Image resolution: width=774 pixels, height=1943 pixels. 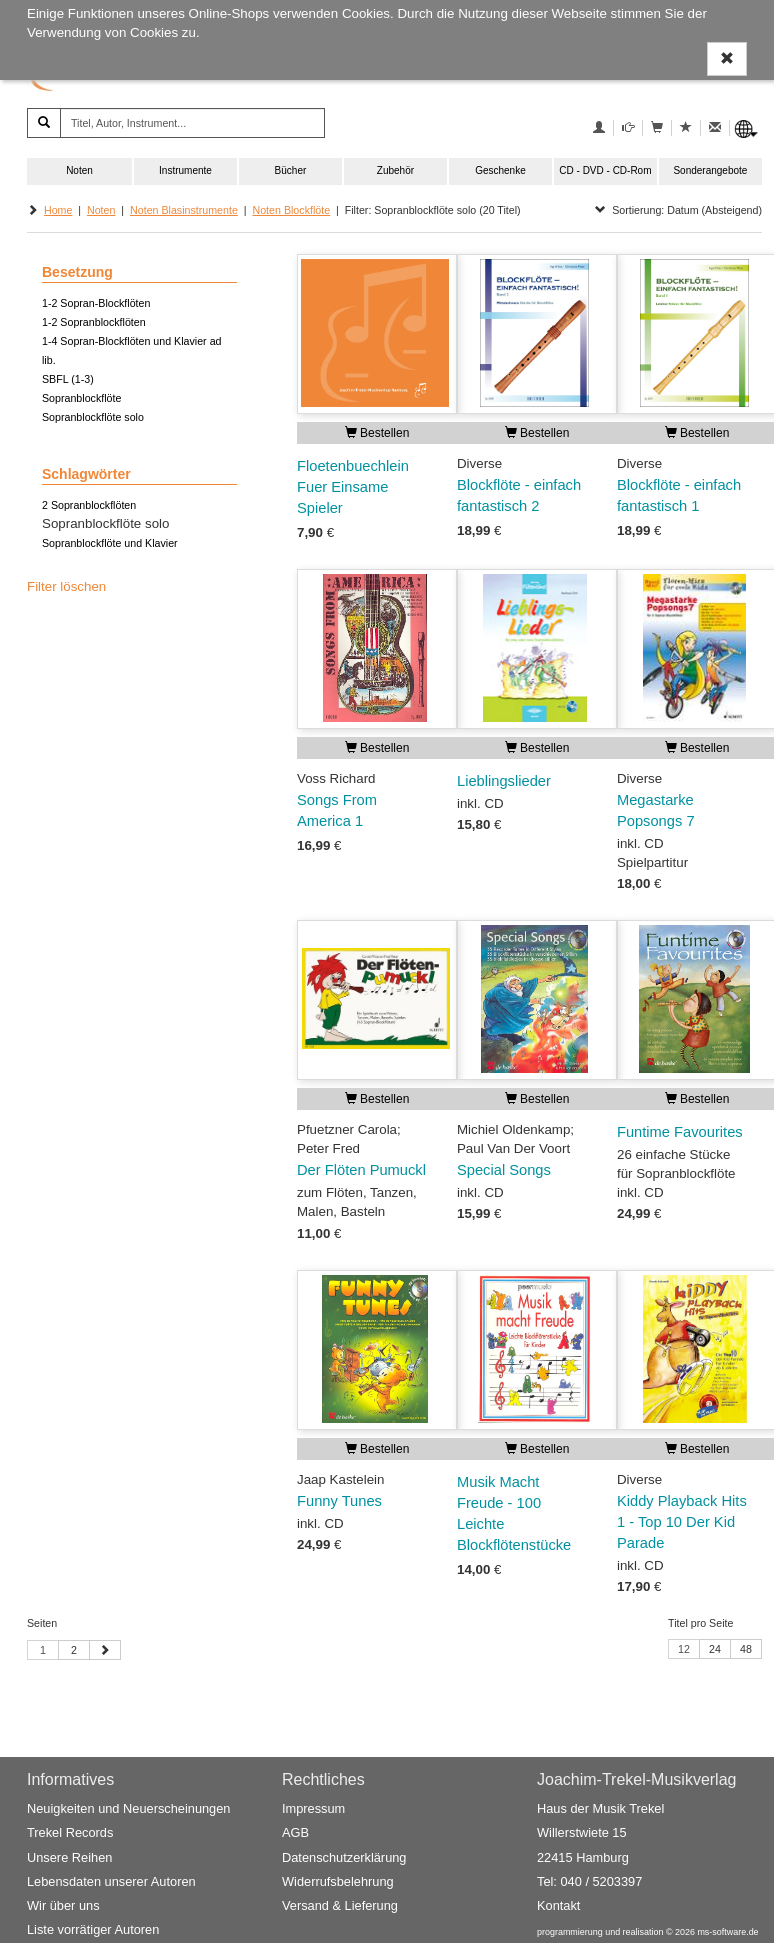 I want to click on Sopranblockflöte und Klavier, so click(x=110, y=543).